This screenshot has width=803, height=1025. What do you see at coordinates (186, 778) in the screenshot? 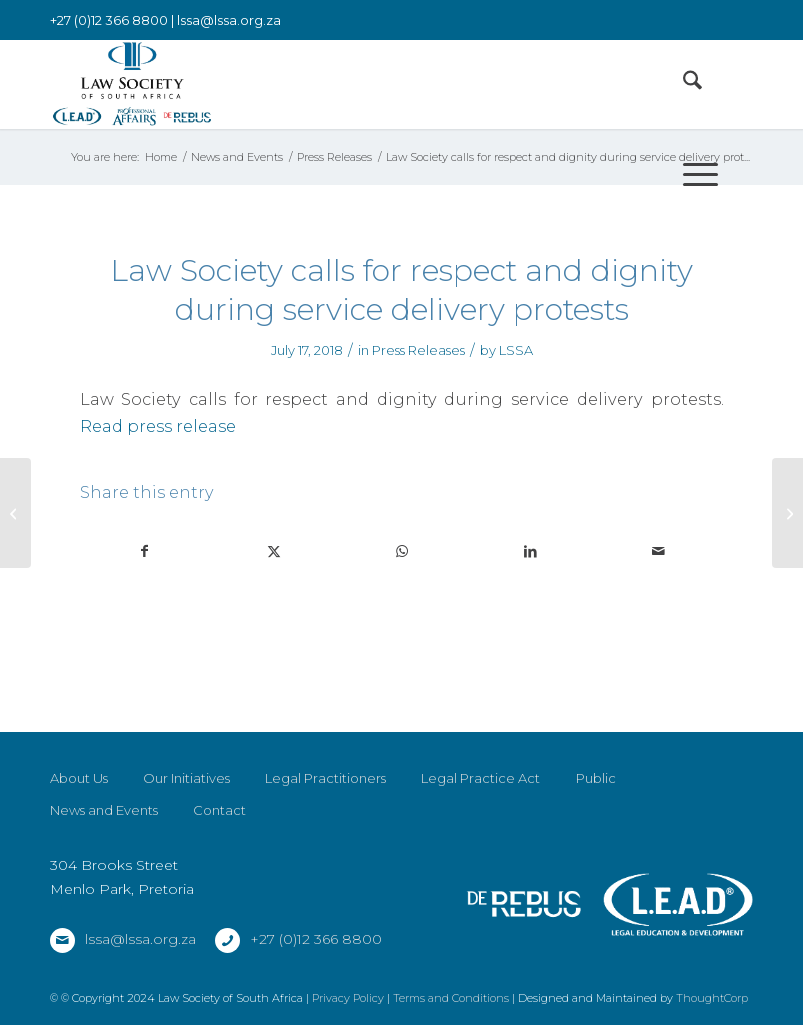
I see `Our Initiatives` at bounding box center [186, 778].